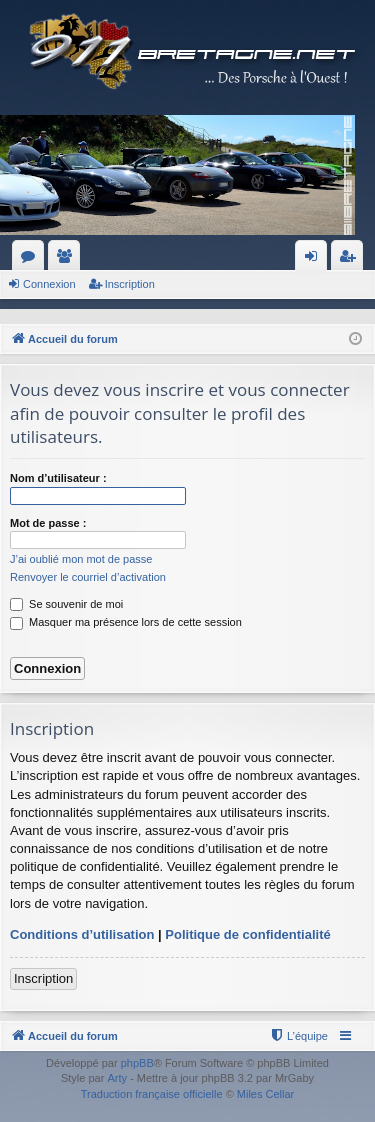 The height and width of the screenshot is (1122, 375). What do you see at coordinates (130, 284) in the screenshot?
I see `Inscription` at bounding box center [130, 284].